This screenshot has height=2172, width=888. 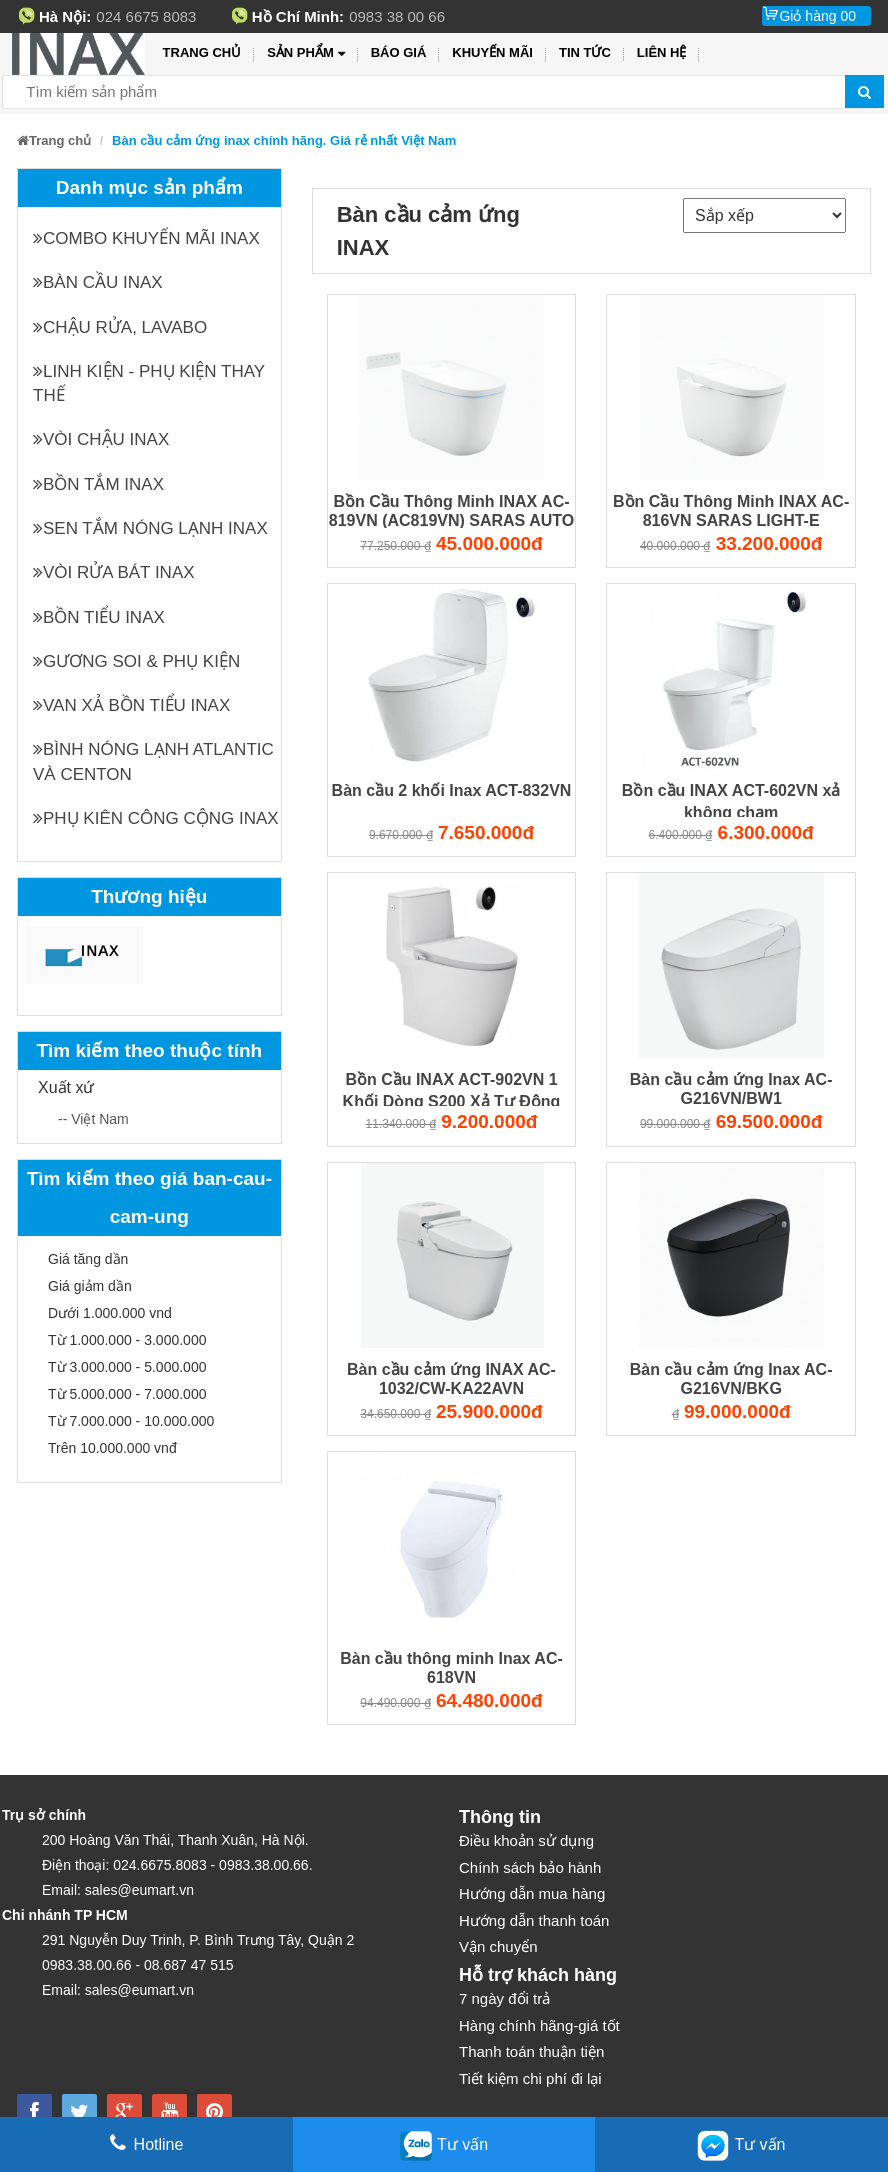 What do you see at coordinates (731, 511) in the screenshot?
I see `Bồn Cầu Thông Minh INAX AC-816VN SARAS LIGHT-E` at bounding box center [731, 511].